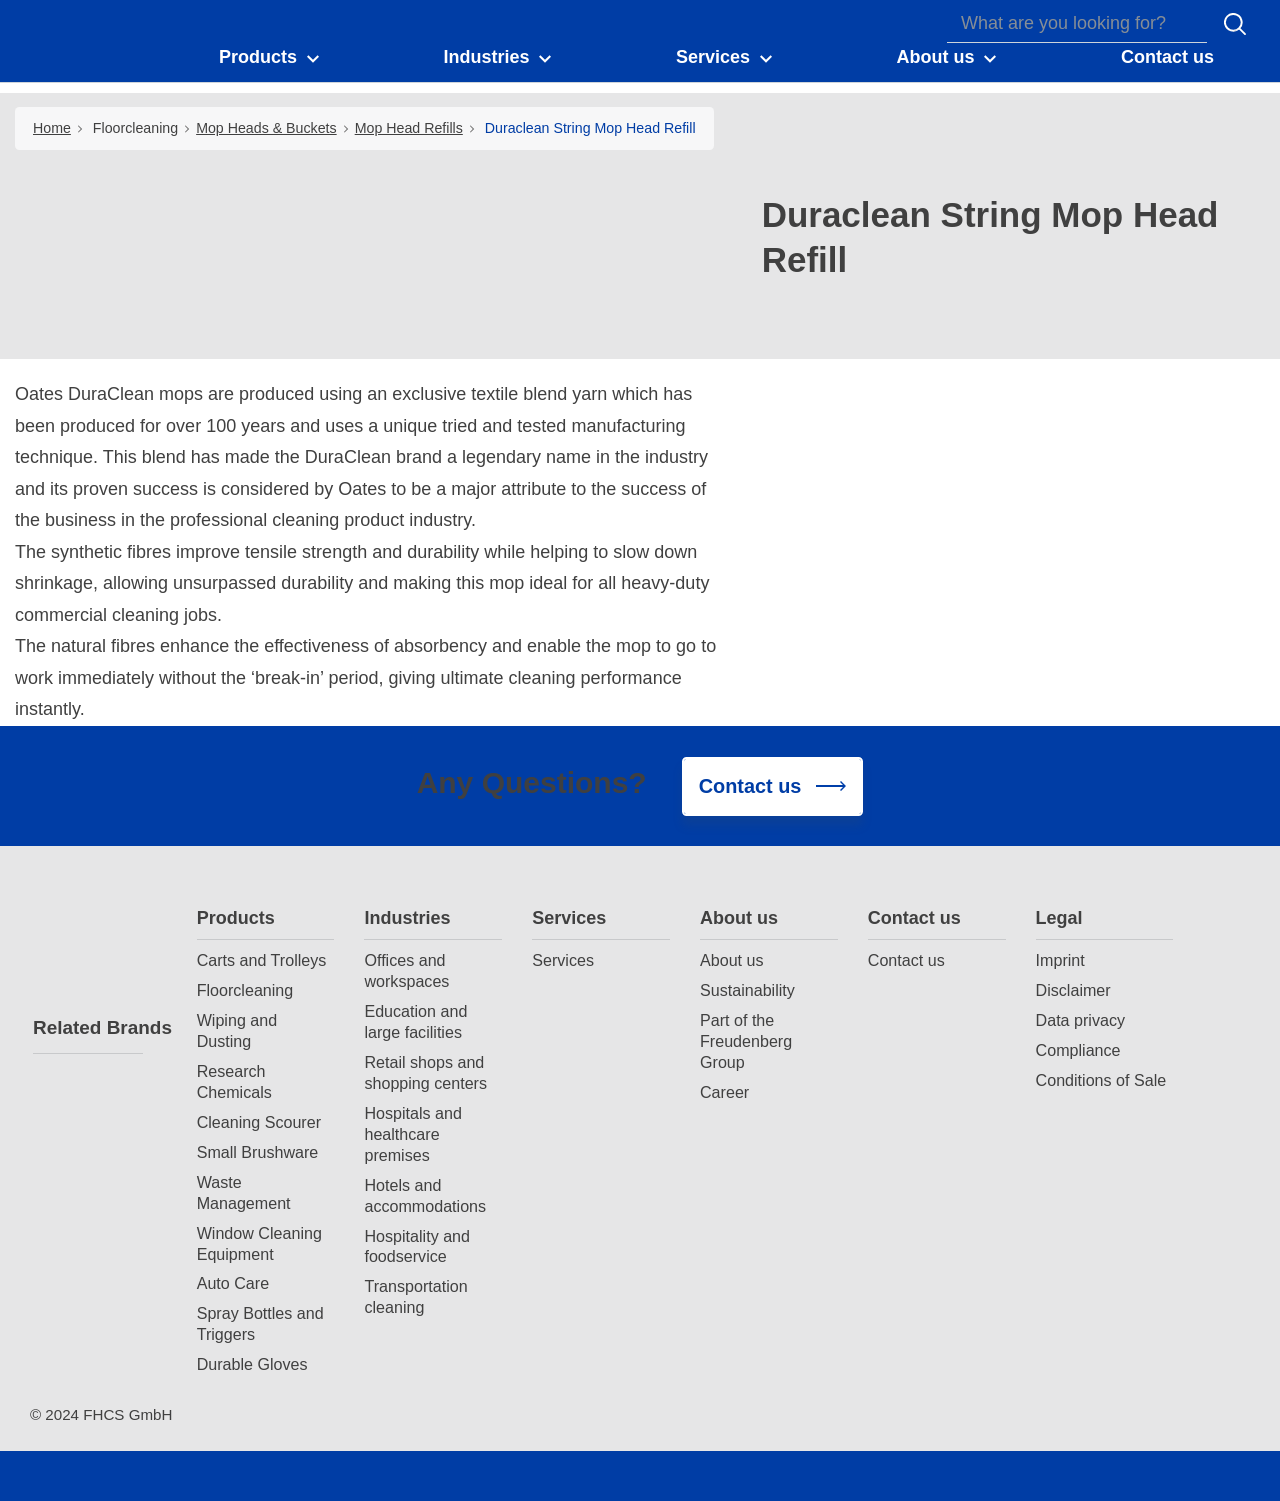 This screenshot has width=1280, height=1501. What do you see at coordinates (415, 1021) in the screenshot?
I see `Education and large facilities` at bounding box center [415, 1021].